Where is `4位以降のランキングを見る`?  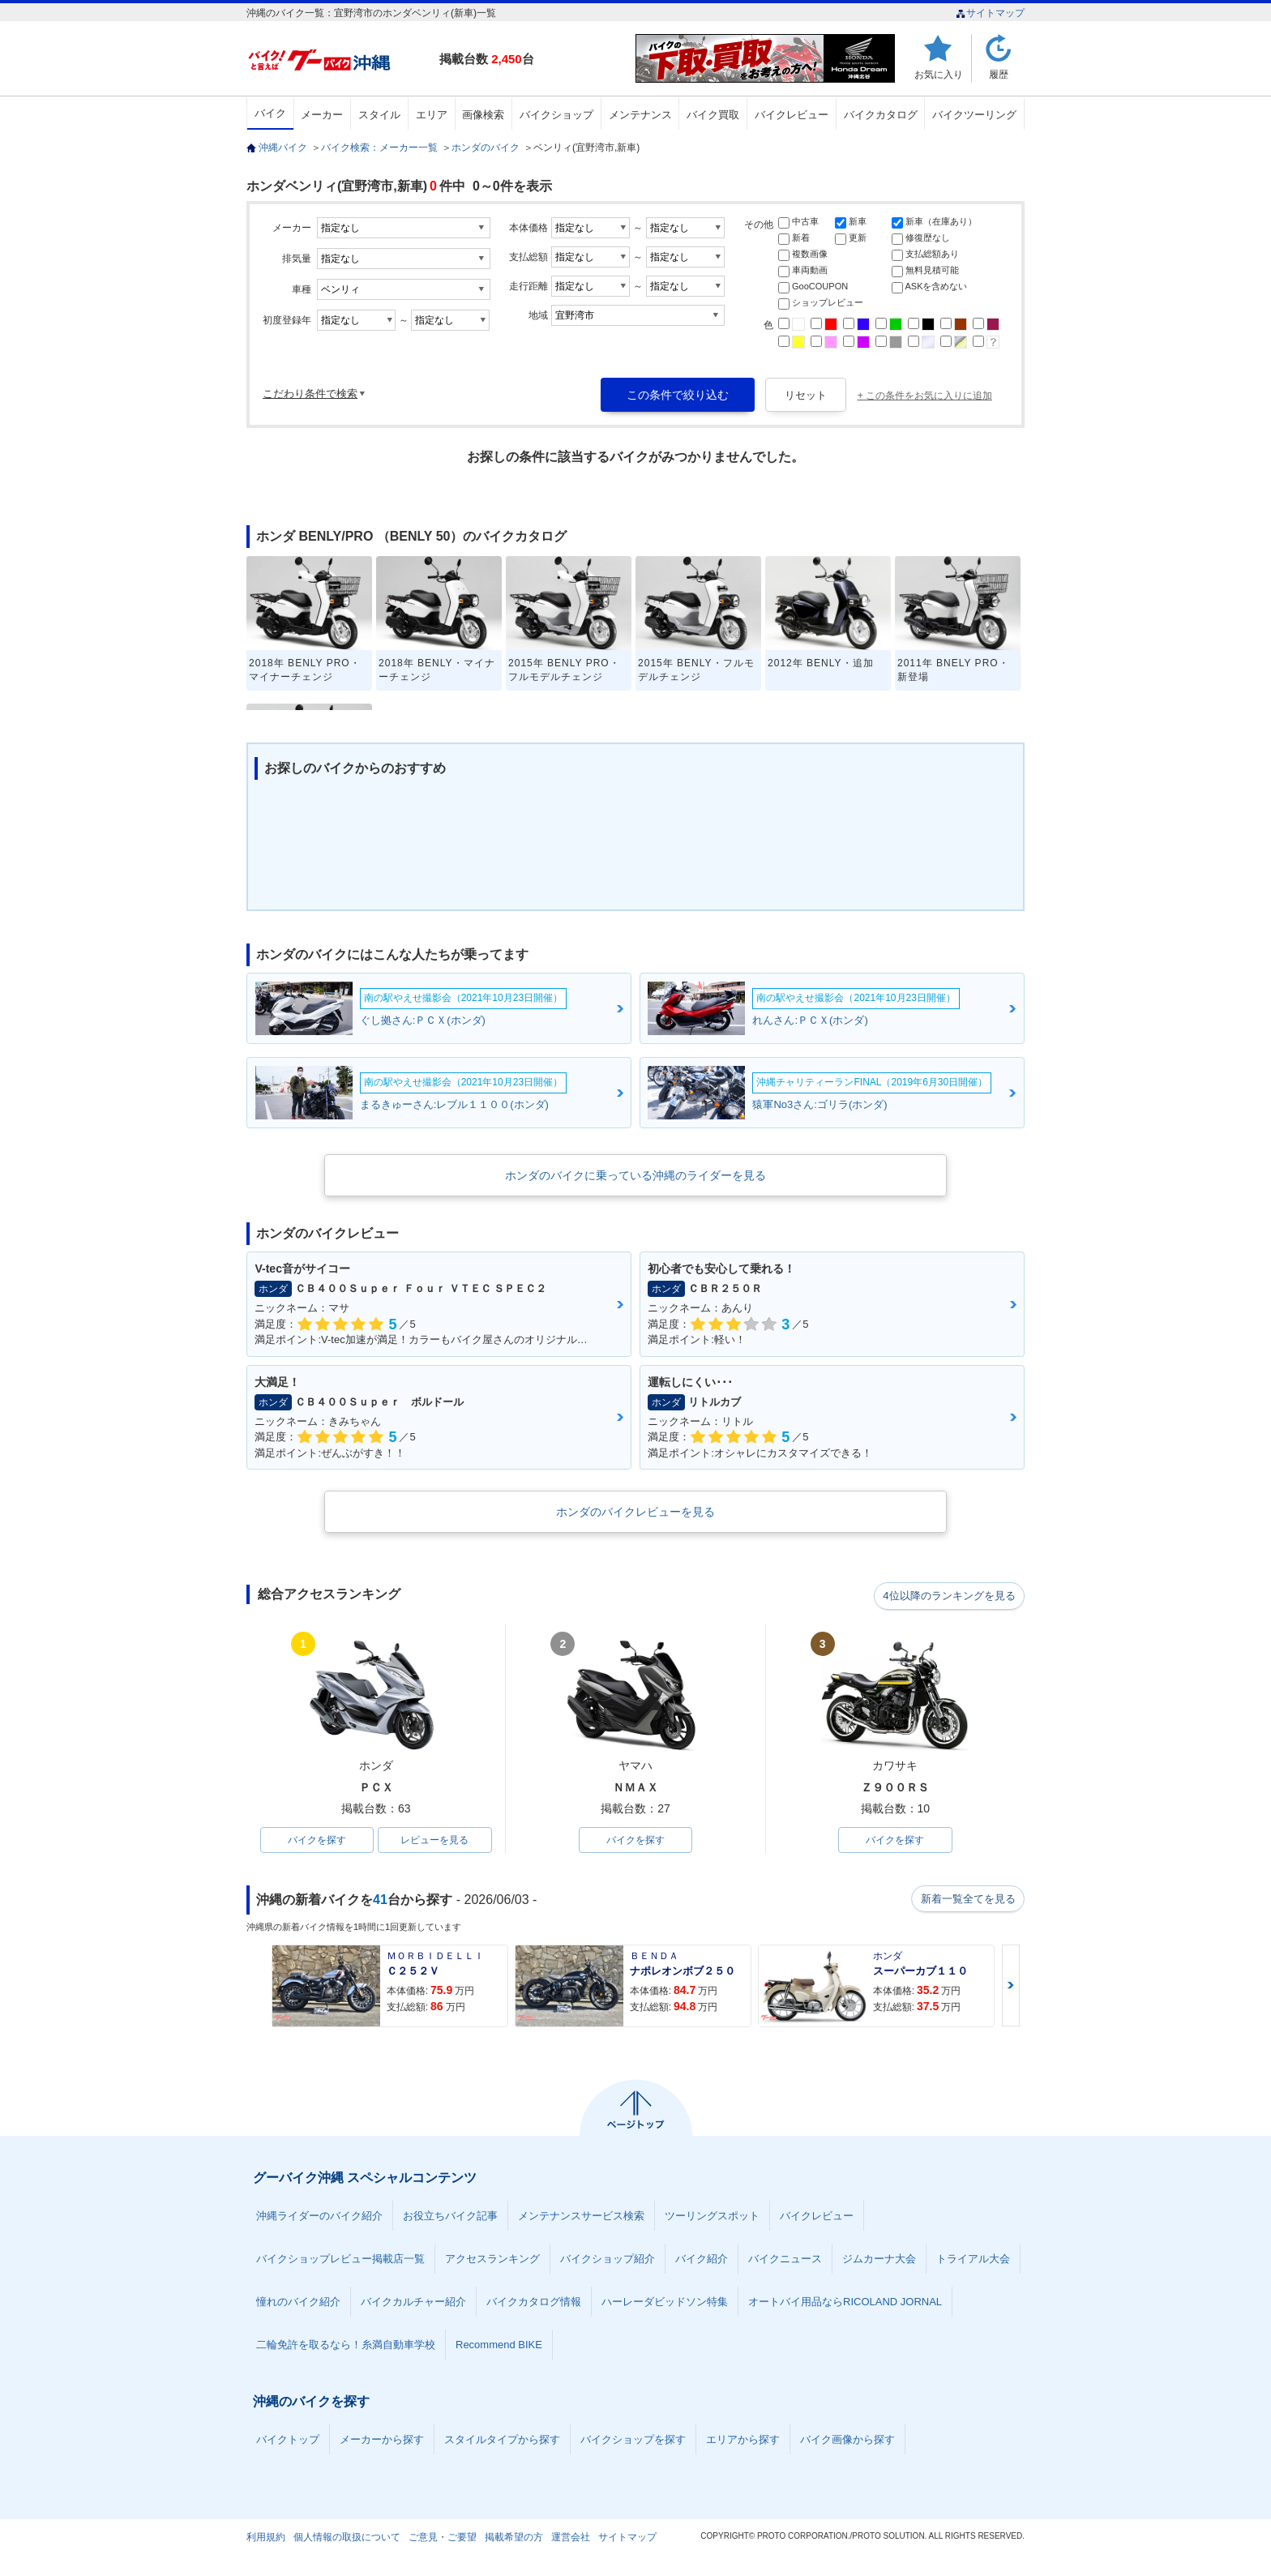 4位以降のランキングを見る is located at coordinates (949, 1595).